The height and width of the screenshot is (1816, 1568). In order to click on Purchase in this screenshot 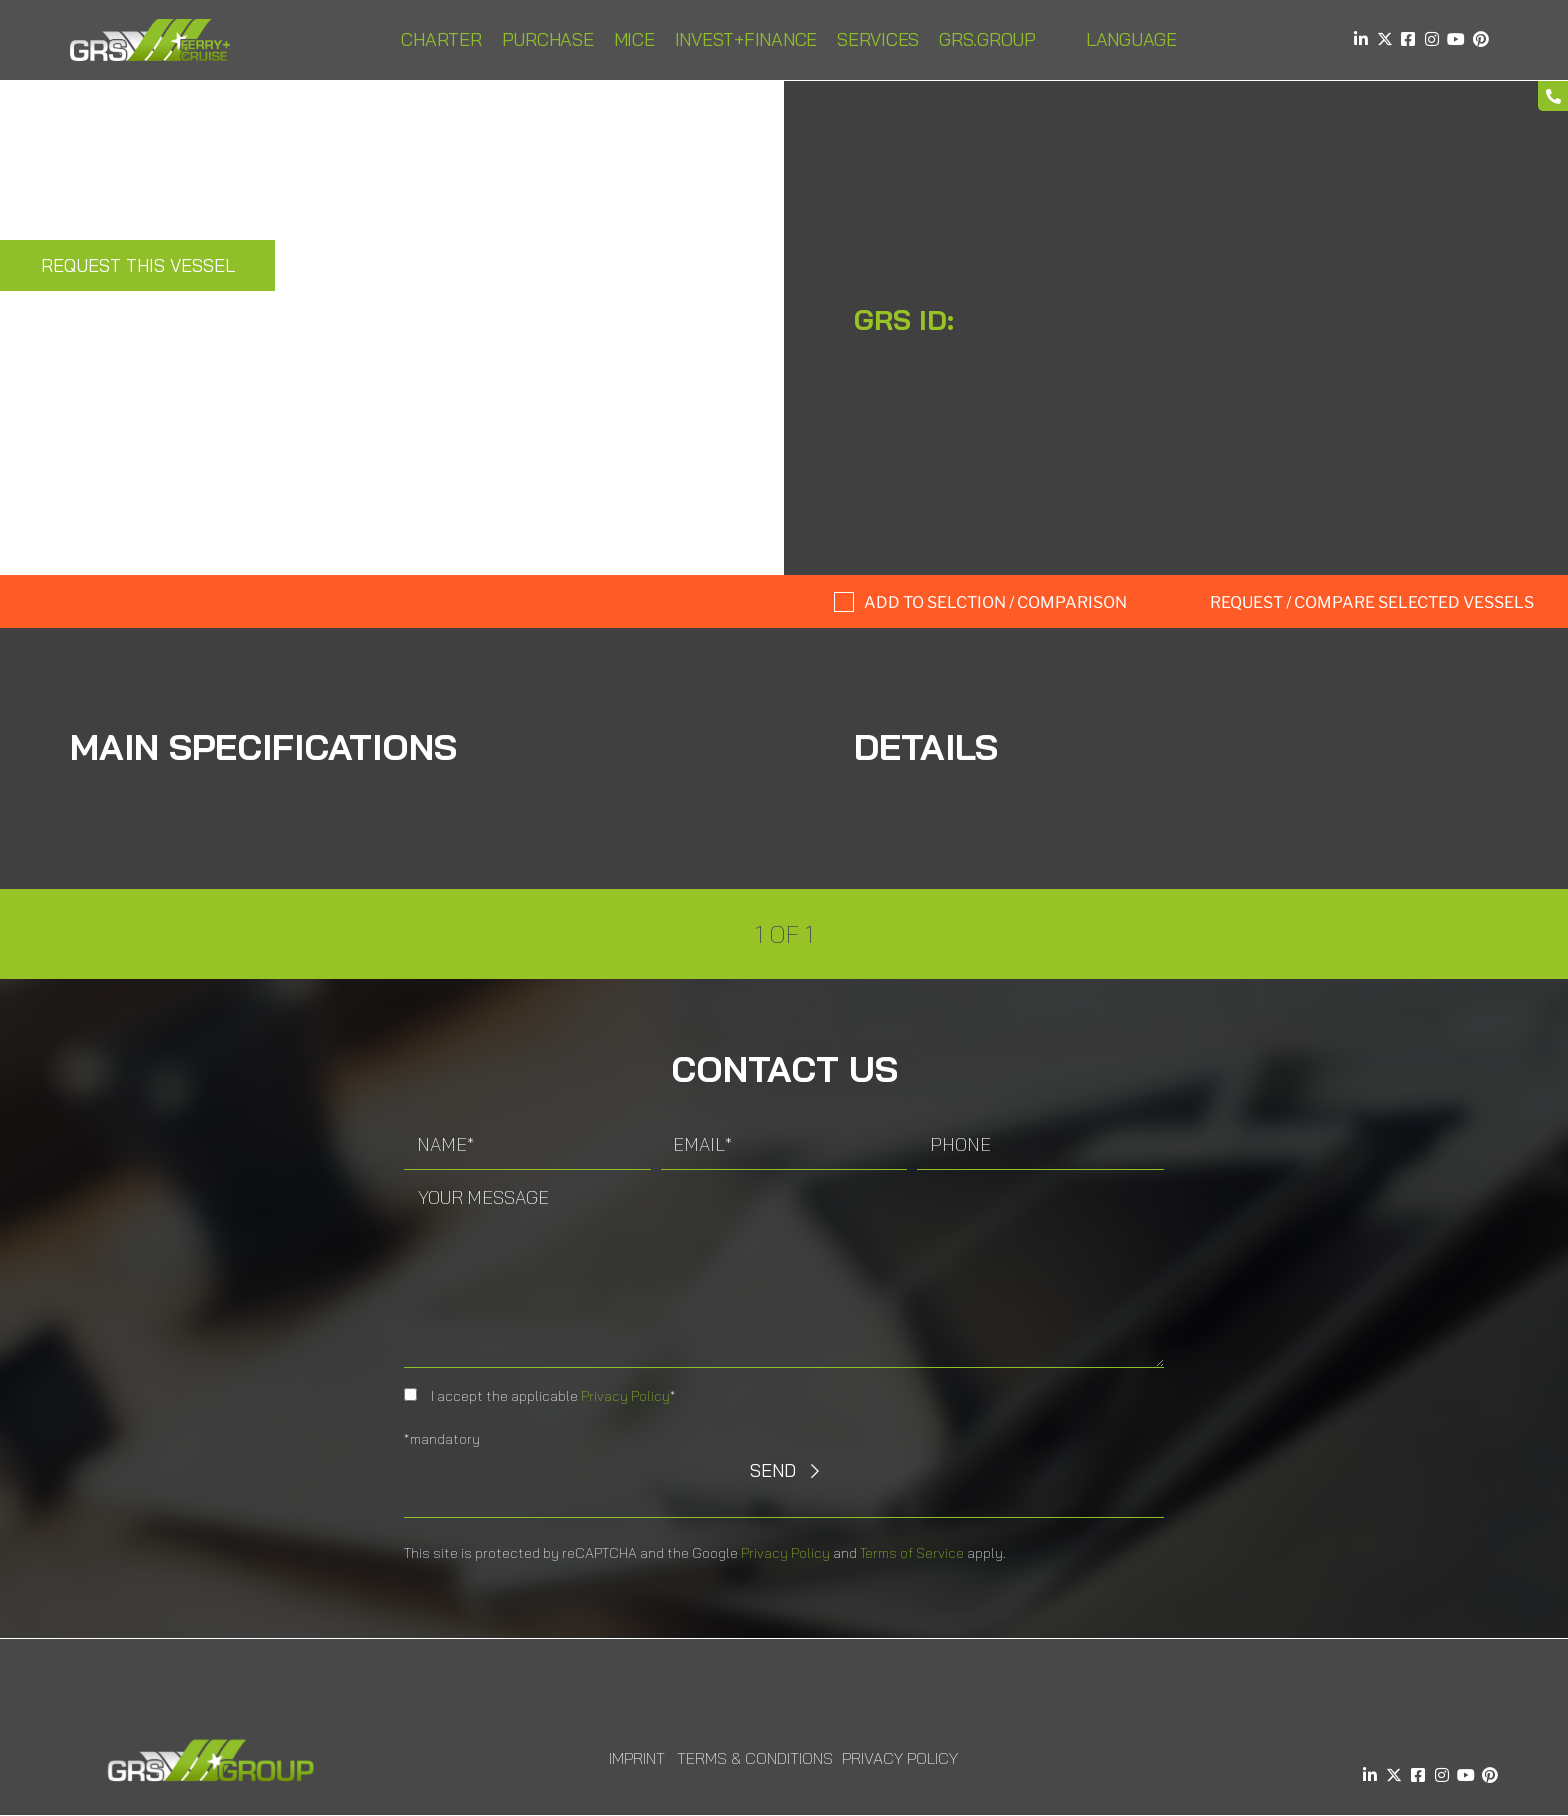, I will do `click(548, 39)`.